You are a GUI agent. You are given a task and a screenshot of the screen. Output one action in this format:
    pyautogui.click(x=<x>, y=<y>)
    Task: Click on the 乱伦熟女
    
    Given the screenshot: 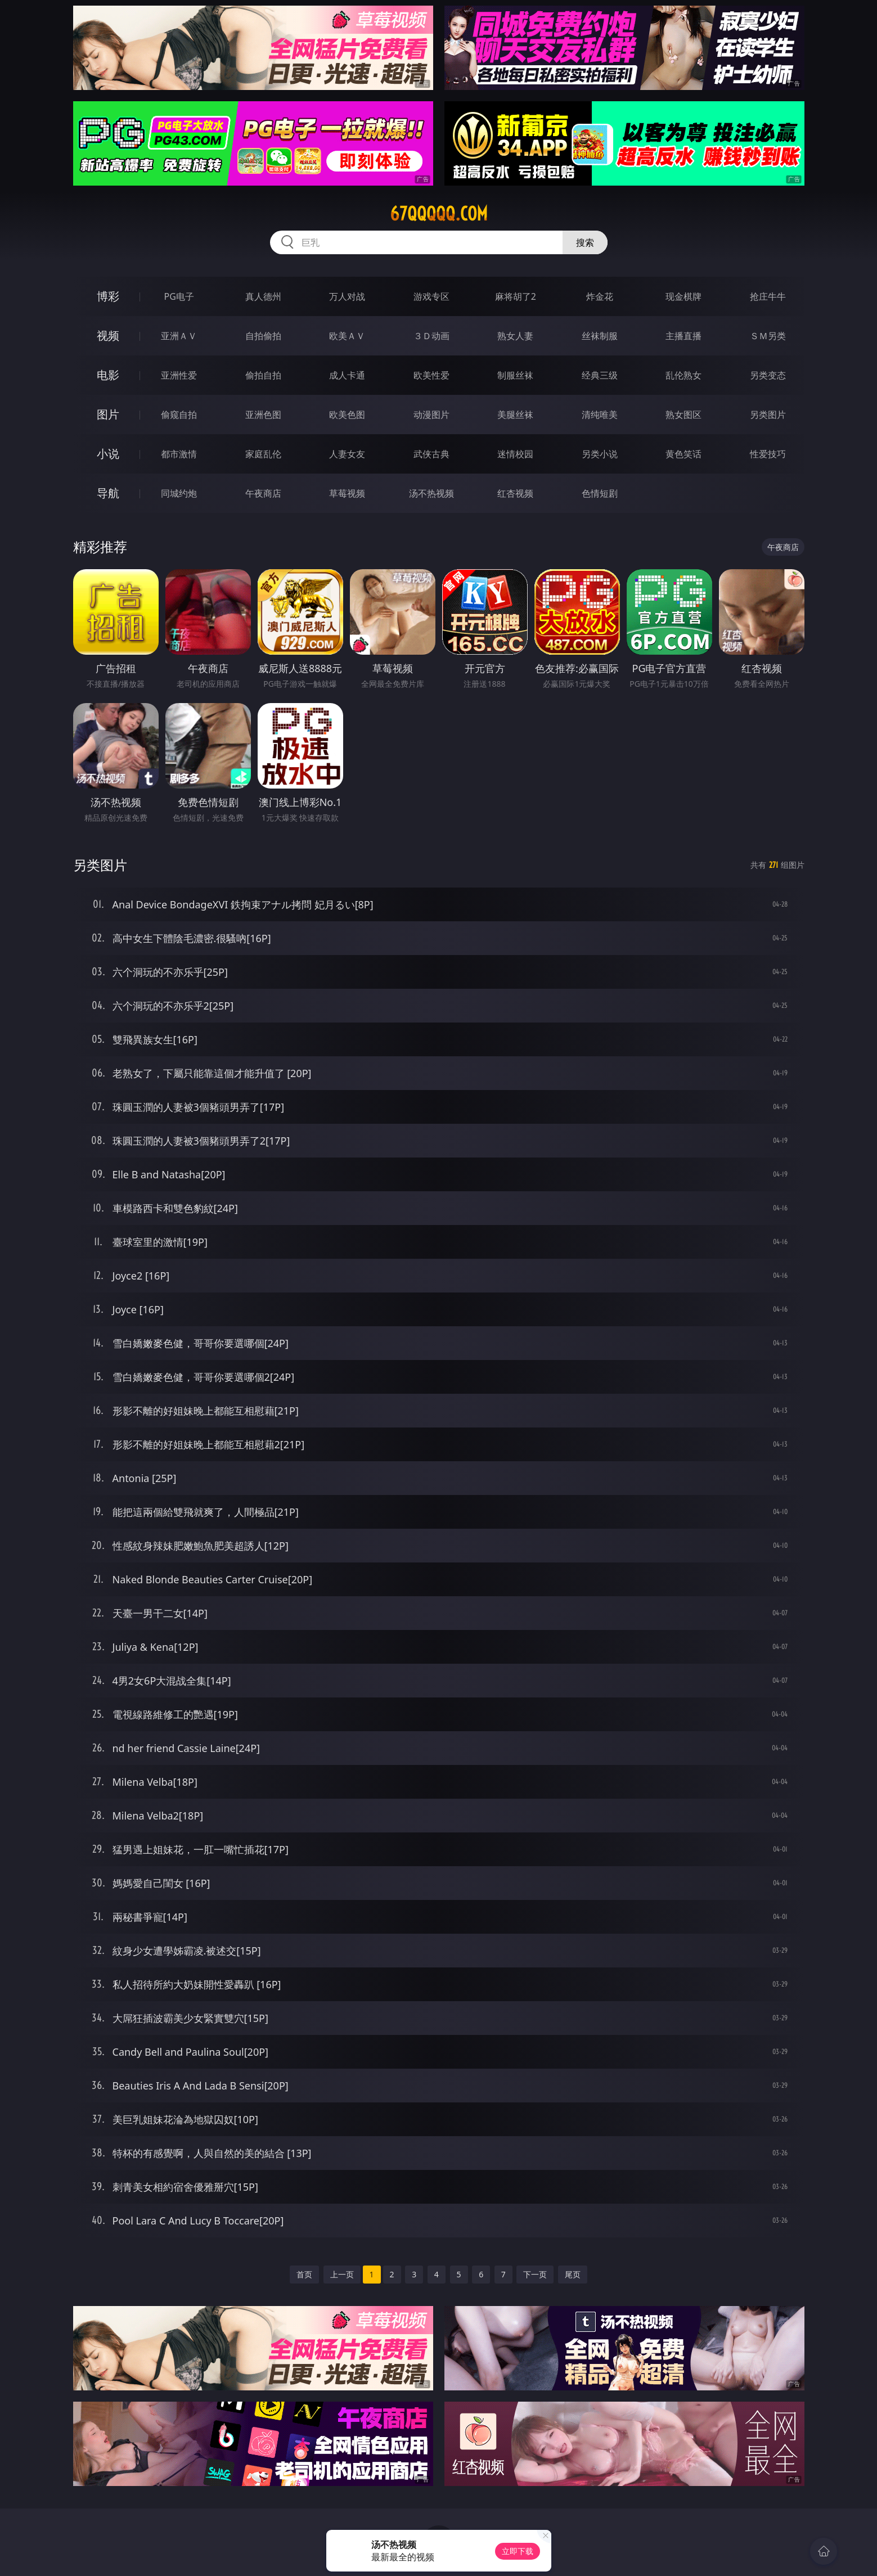 What is the action you would take?
    pyautogui.click(x=683, y=375)
    